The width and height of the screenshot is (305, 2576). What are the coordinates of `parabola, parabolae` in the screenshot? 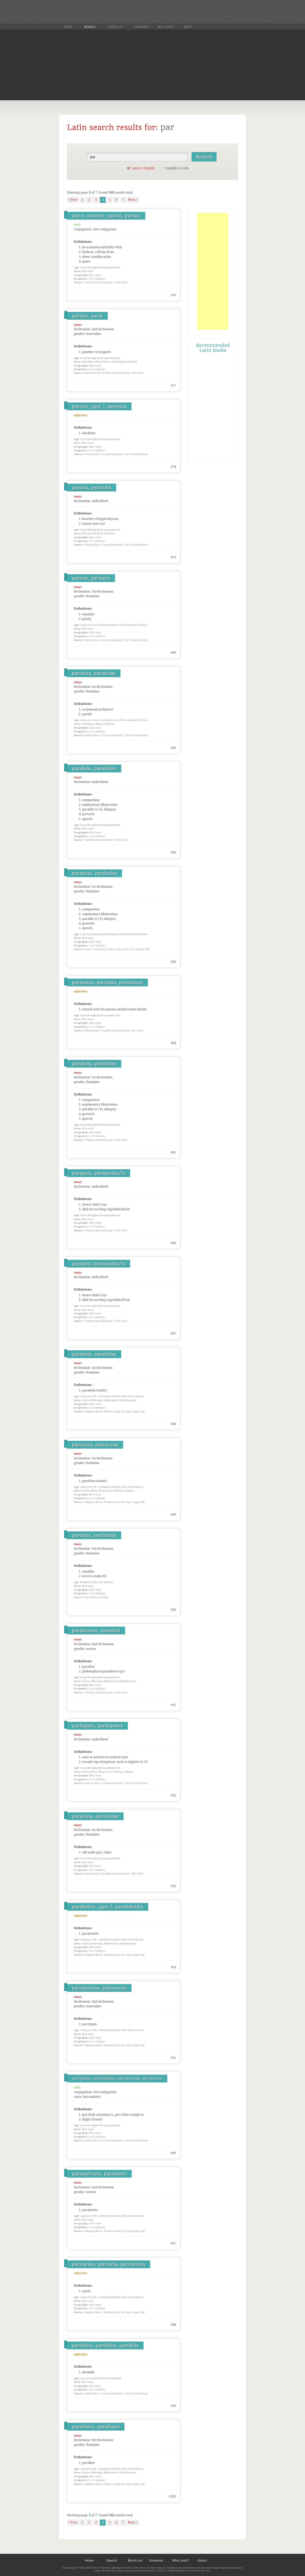 It's located at (94, 1063).